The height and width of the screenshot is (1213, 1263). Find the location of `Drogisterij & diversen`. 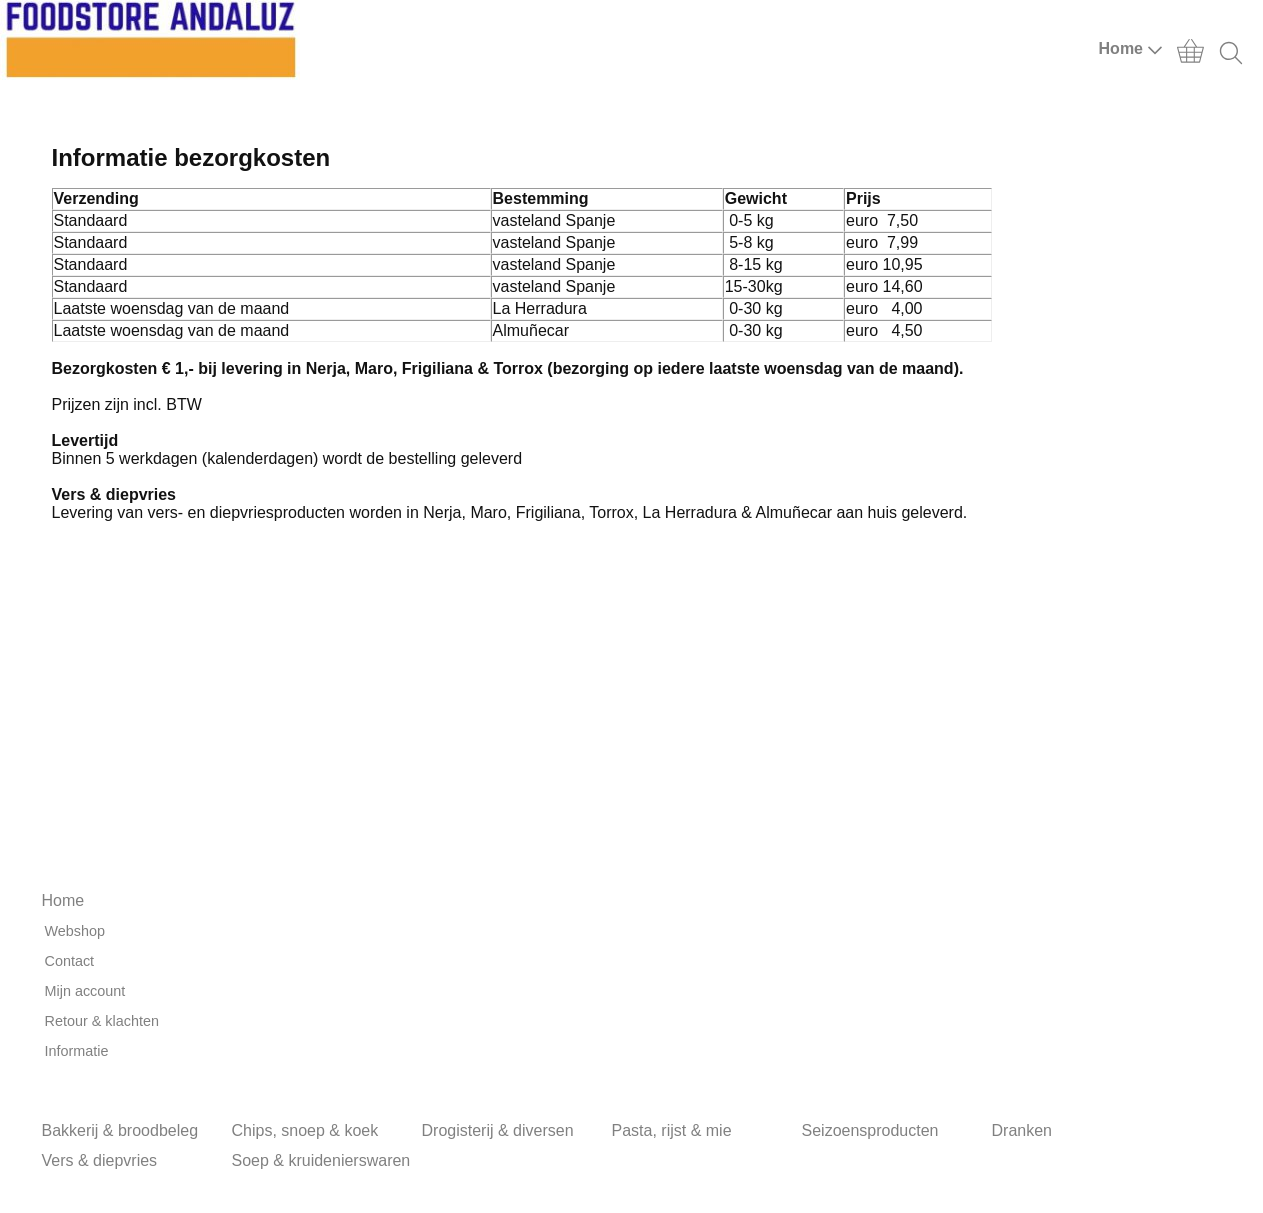

Drogisterij & diversen is located at coordinates (498, 1130).